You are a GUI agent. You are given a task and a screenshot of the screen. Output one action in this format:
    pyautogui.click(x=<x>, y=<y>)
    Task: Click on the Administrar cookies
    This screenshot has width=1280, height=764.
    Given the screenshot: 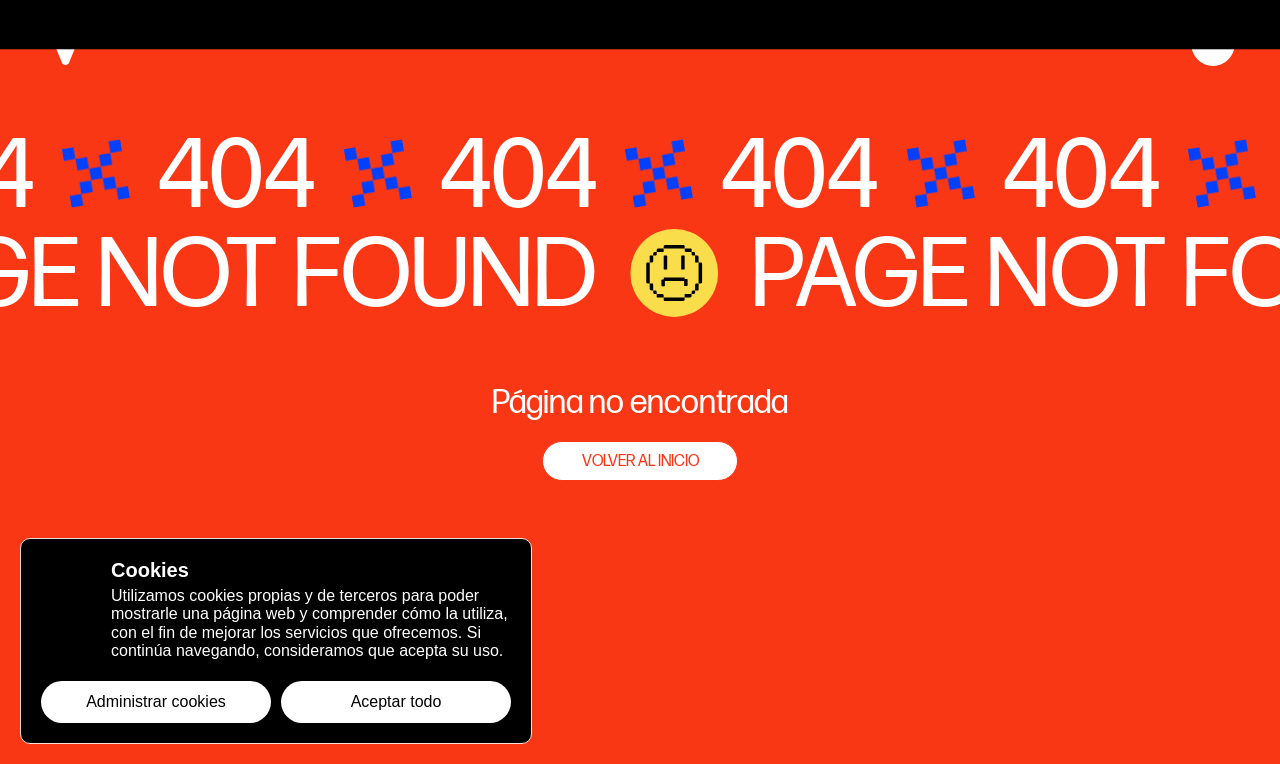 What is the action you would take?
    pyautogui.click(x=156, y=701)
    